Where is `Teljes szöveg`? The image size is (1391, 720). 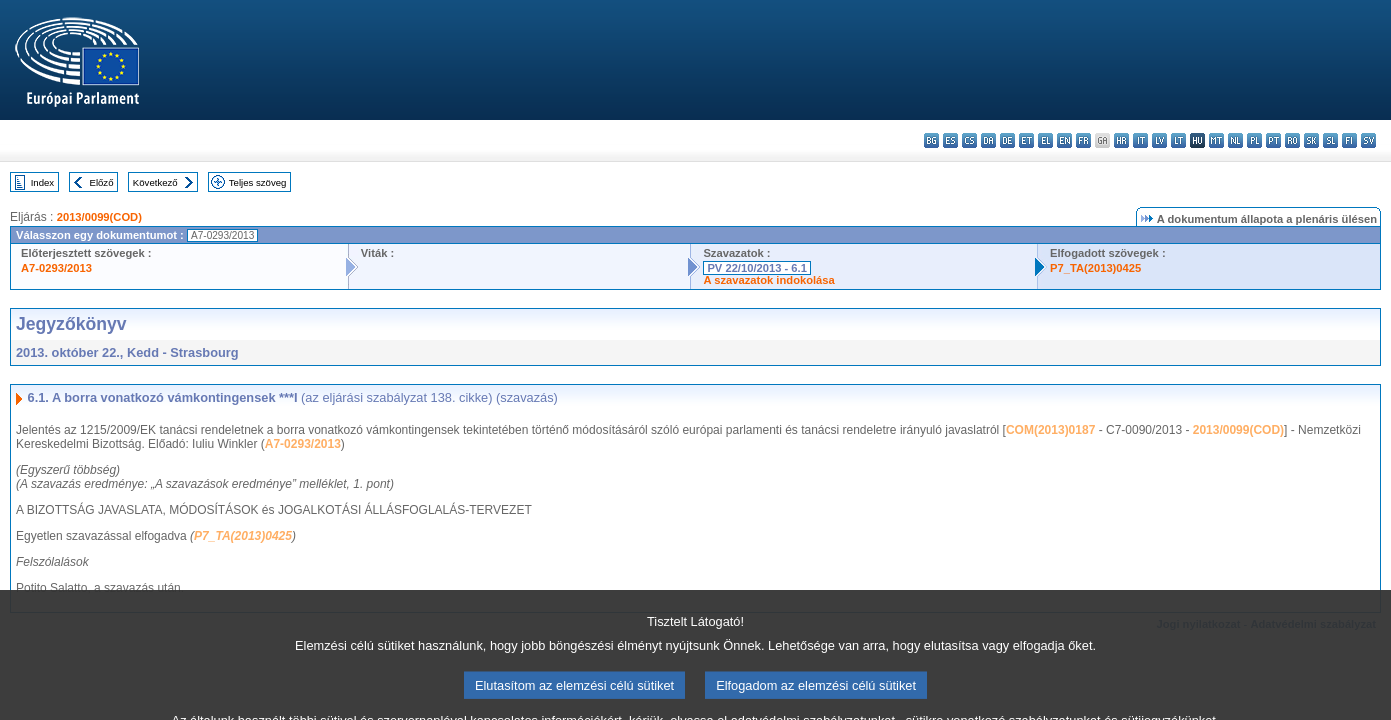 Teljes szöveg is located at coordinates (258, 182).